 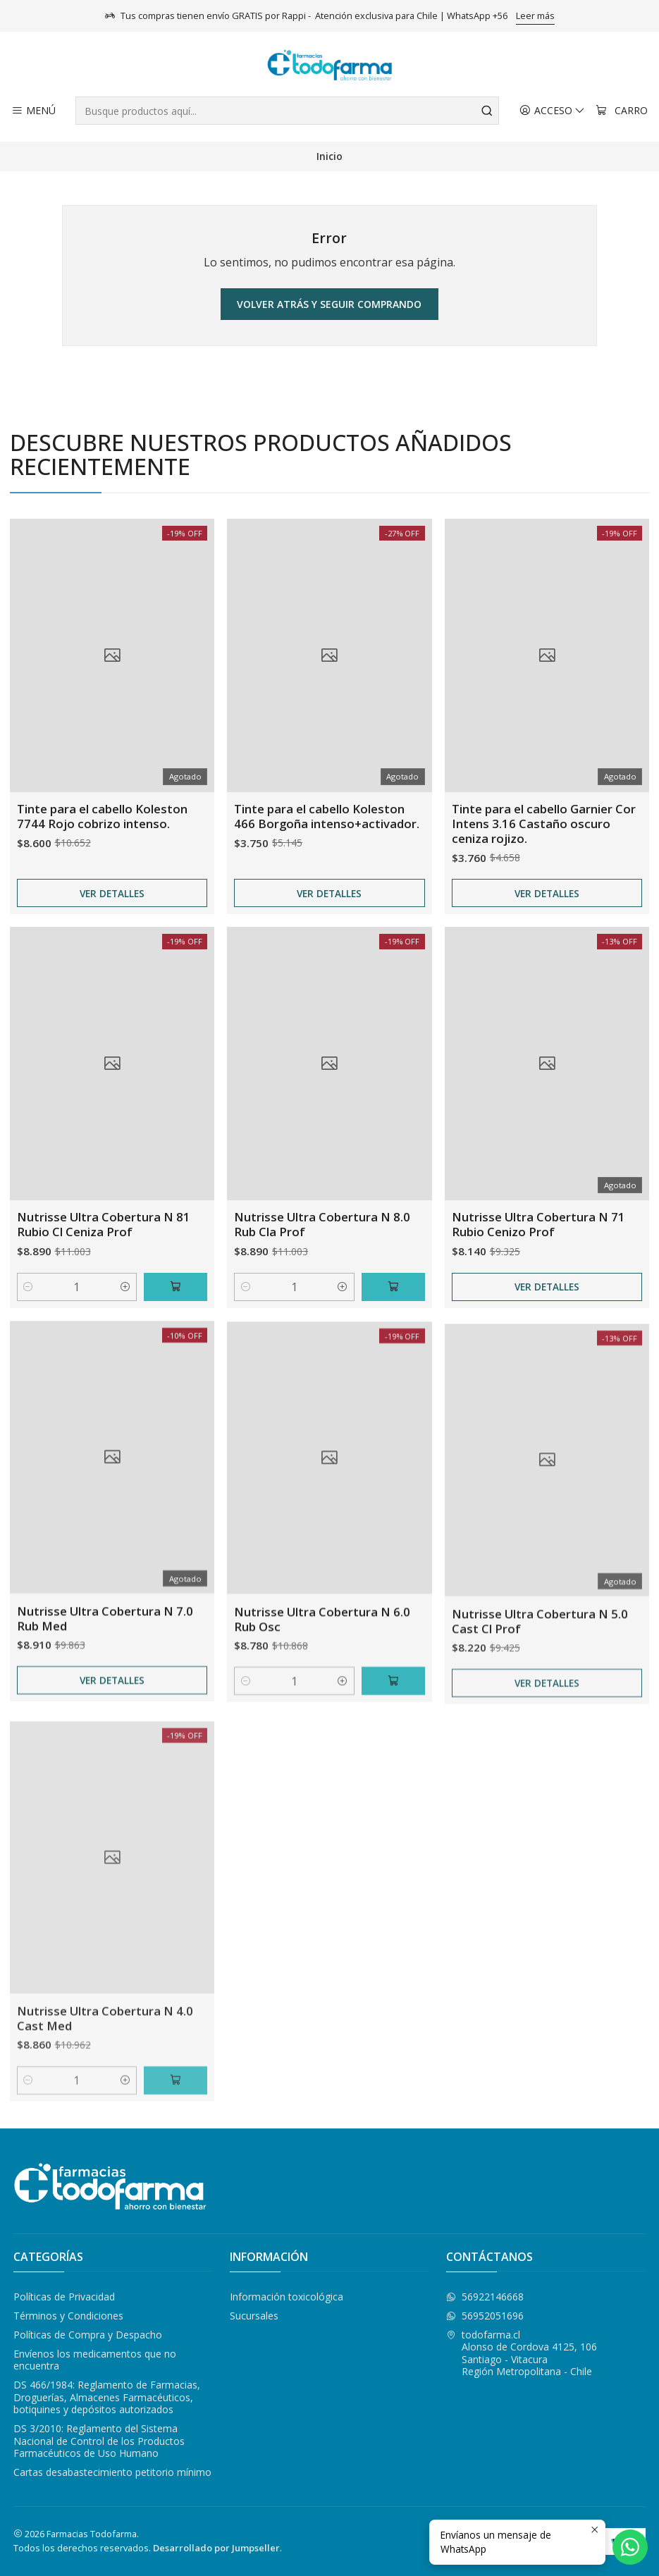 I want to click on Sucursales, so click(x=254, y=2315).